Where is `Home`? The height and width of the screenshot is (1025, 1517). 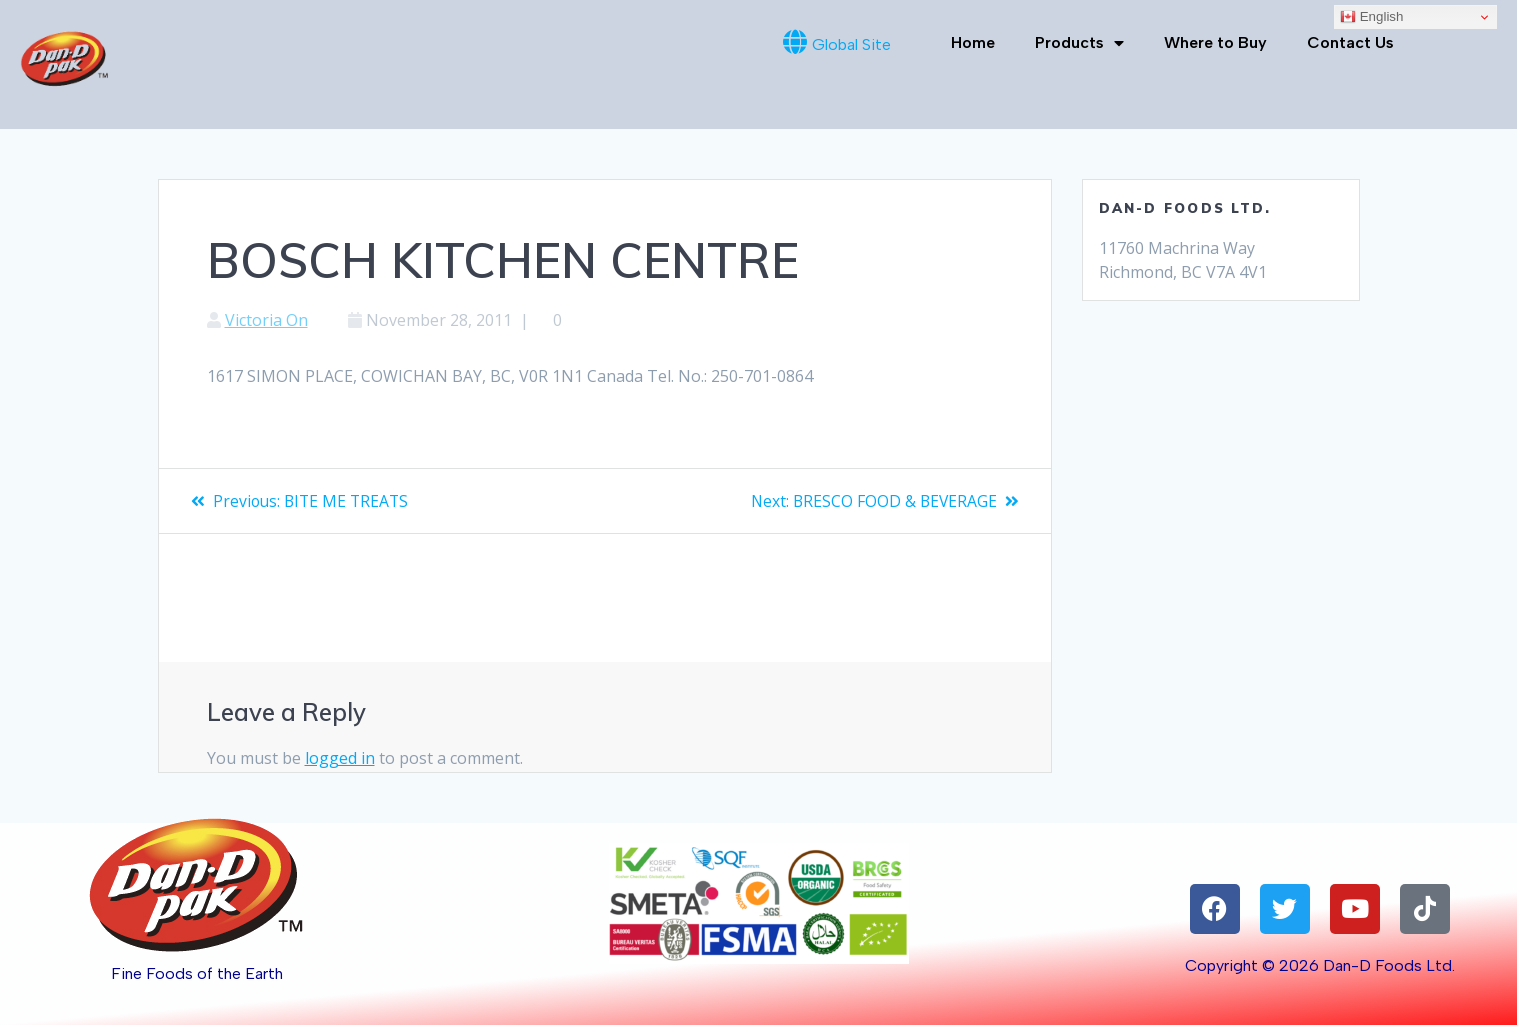
Home is located at coordinates (973, 42).